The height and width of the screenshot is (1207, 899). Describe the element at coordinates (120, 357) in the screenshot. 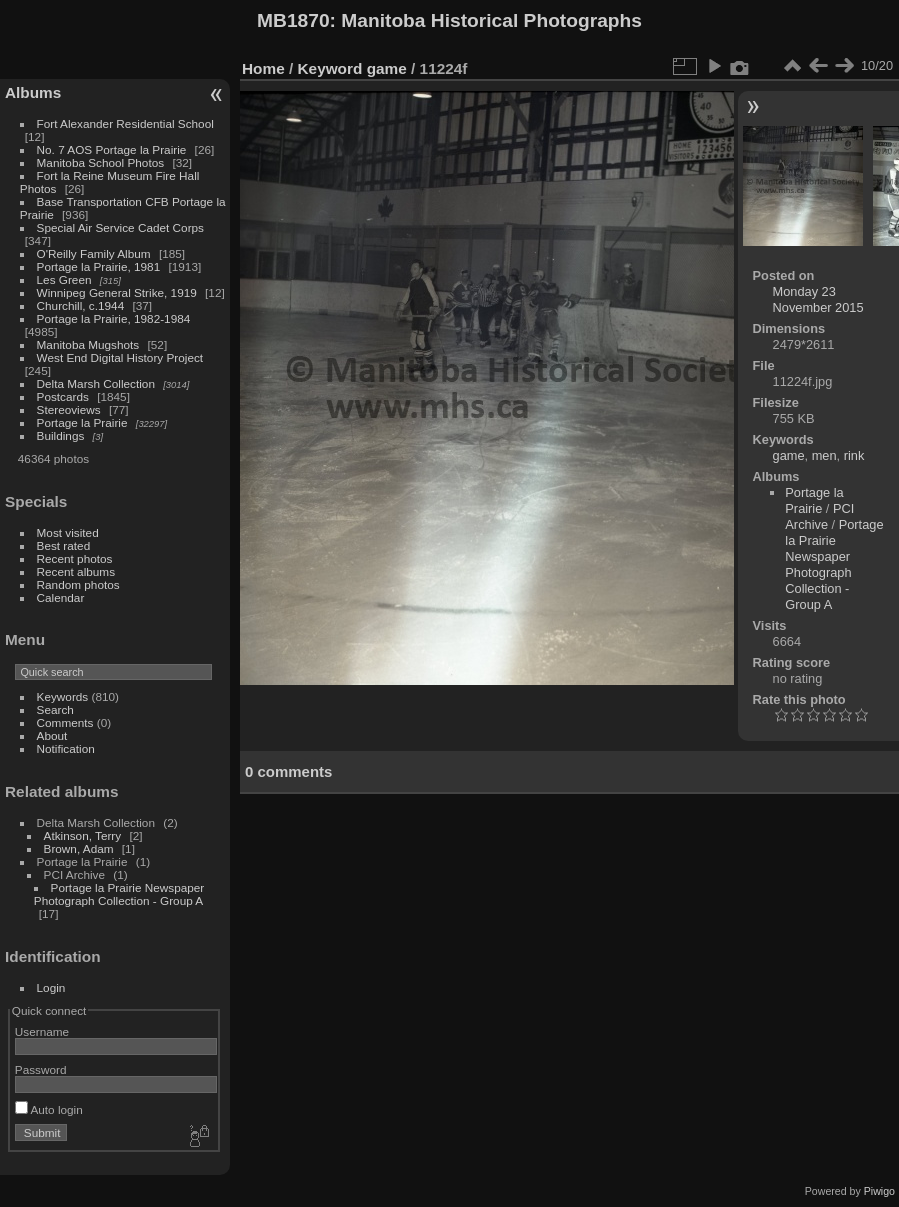

I see `West End Digital History Project` at that location.